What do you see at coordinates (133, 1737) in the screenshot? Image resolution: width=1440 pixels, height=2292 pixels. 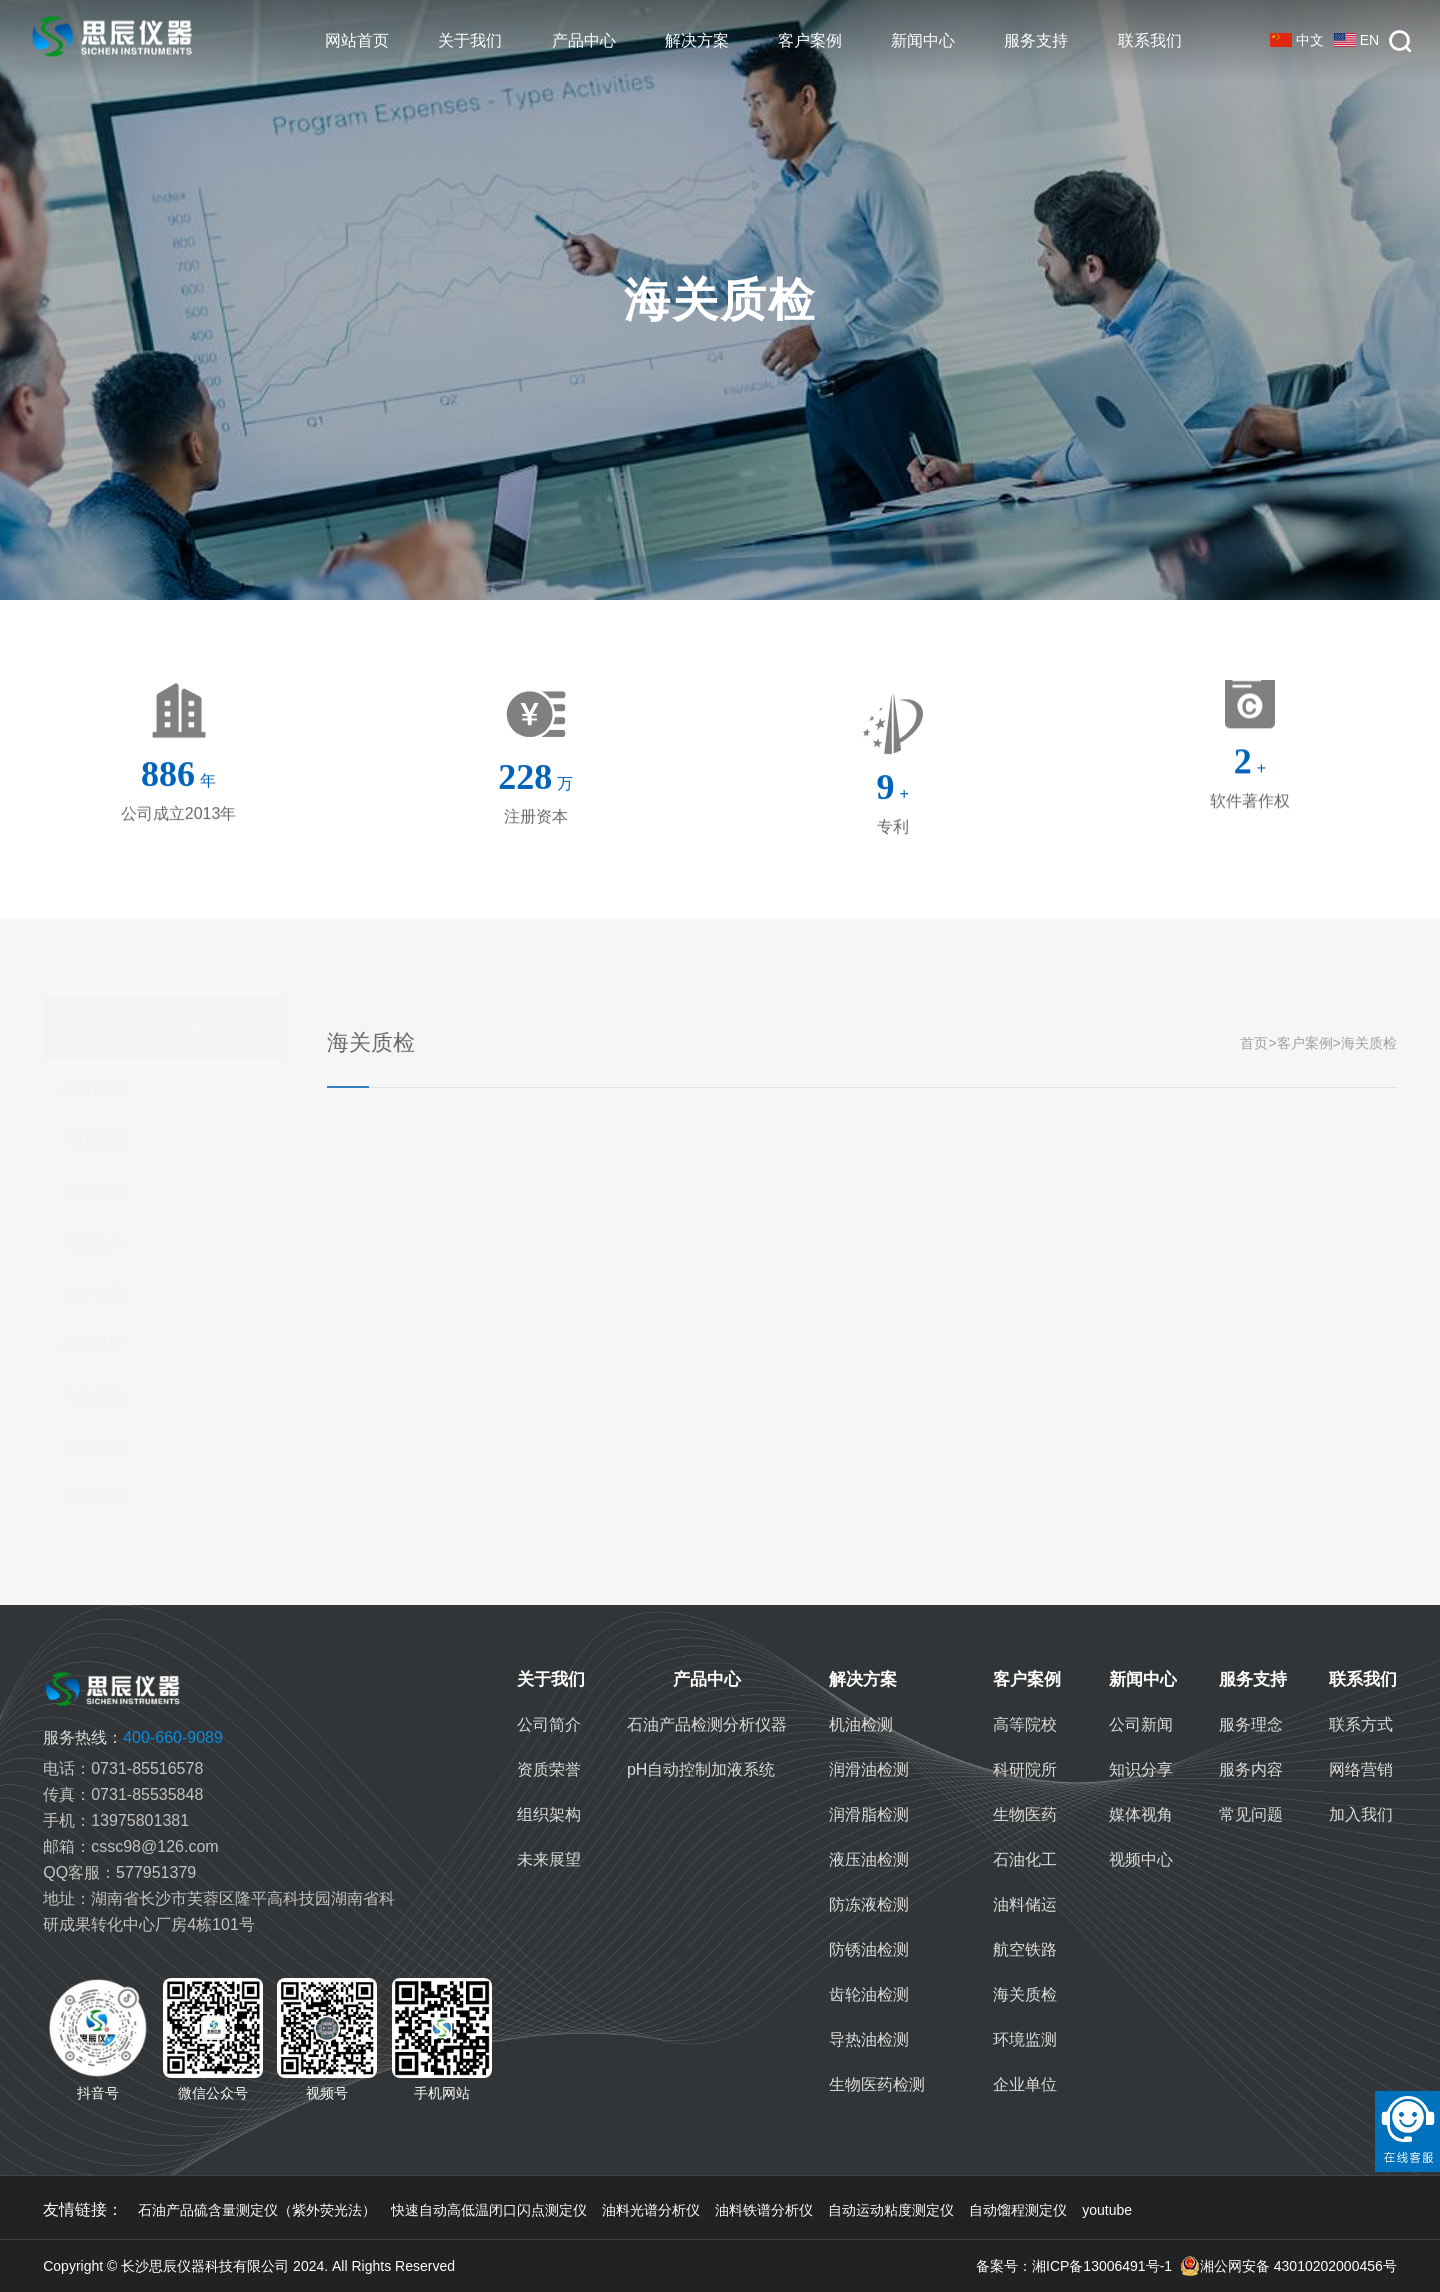 I see `400-660-9089` at bounding box center [133, 1737].